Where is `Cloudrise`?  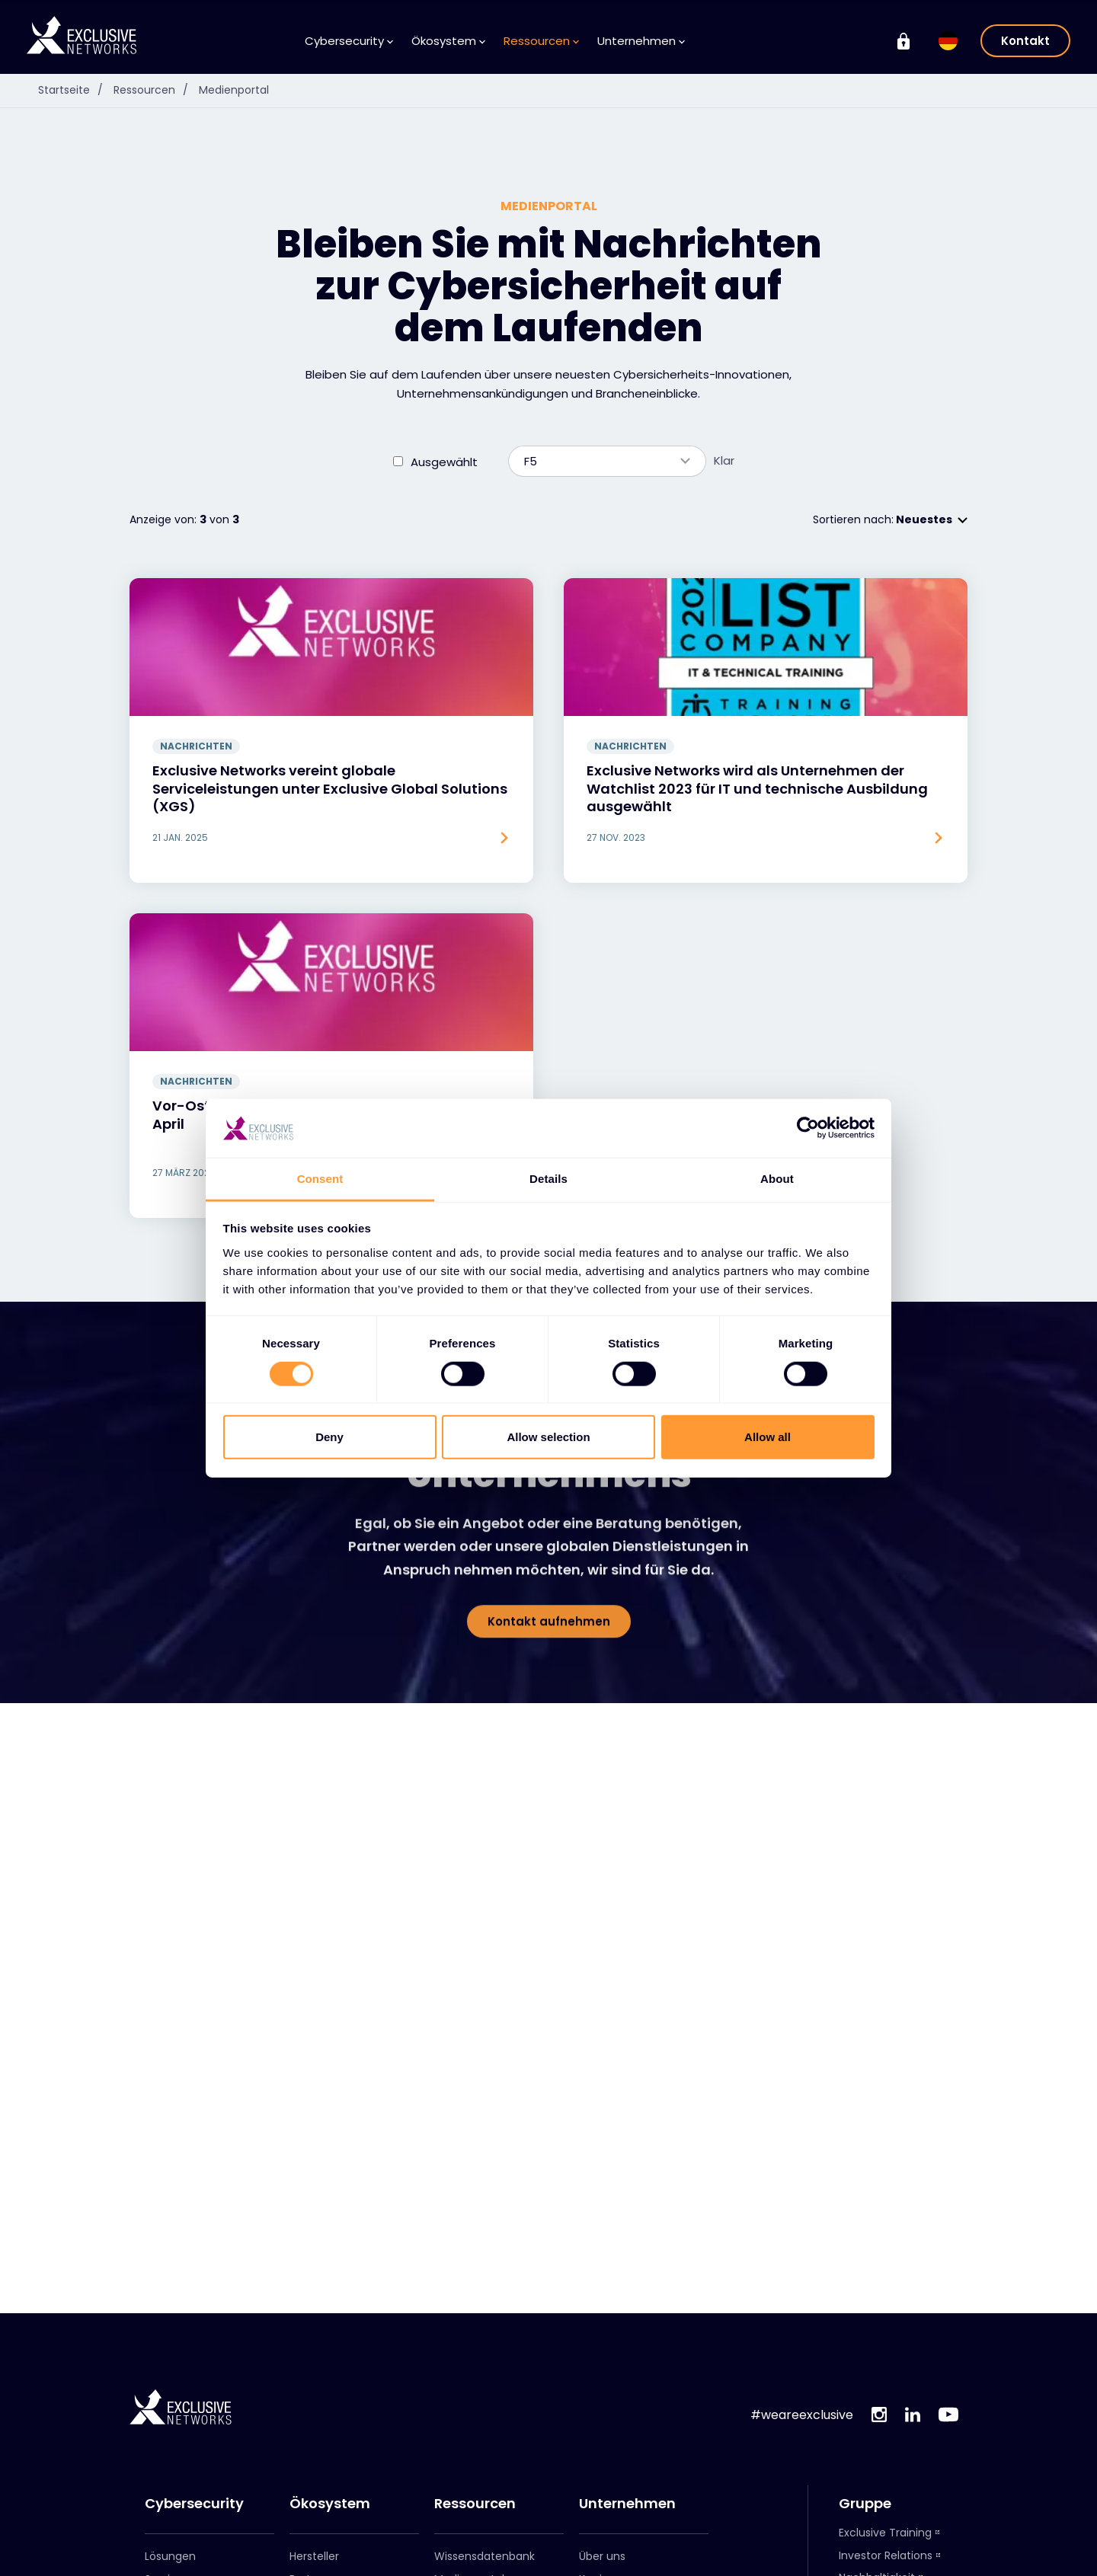 Cloudrise is located at coordinates (863, 2560).